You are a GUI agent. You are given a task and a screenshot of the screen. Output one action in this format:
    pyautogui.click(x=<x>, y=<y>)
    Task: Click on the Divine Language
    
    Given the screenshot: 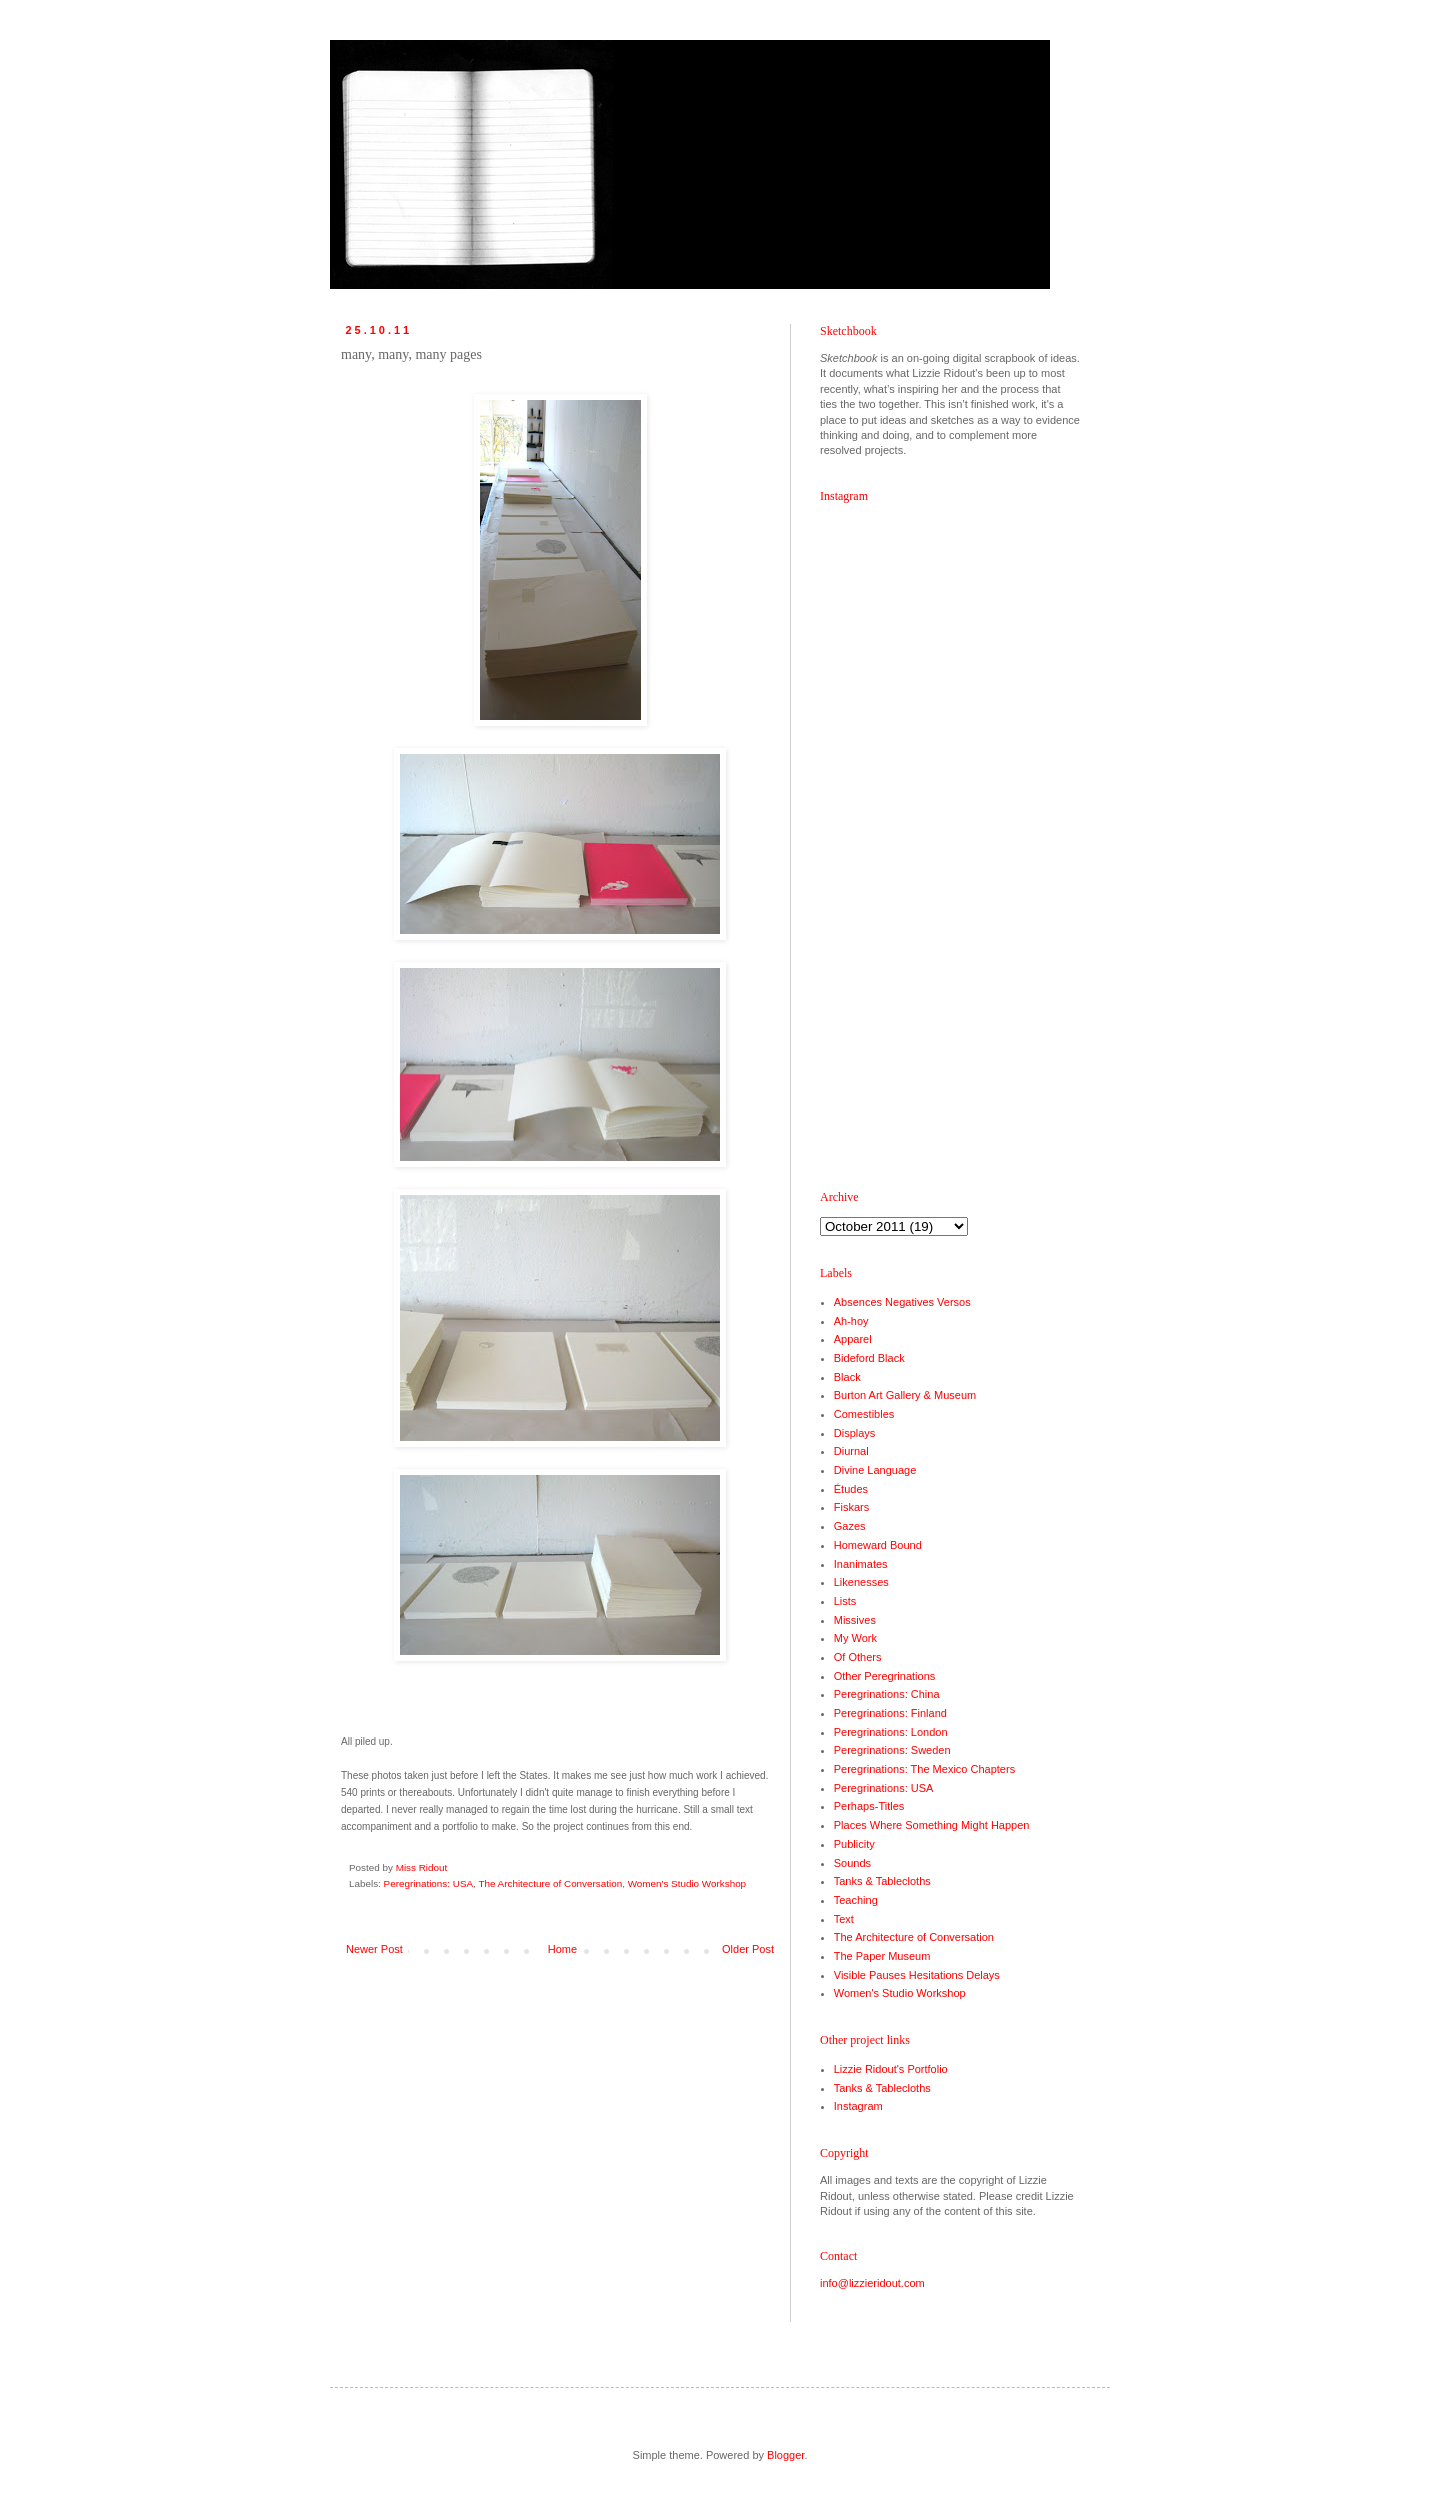 What is the action you would take?
    pyautogui.click(x=875, y=1470)
    